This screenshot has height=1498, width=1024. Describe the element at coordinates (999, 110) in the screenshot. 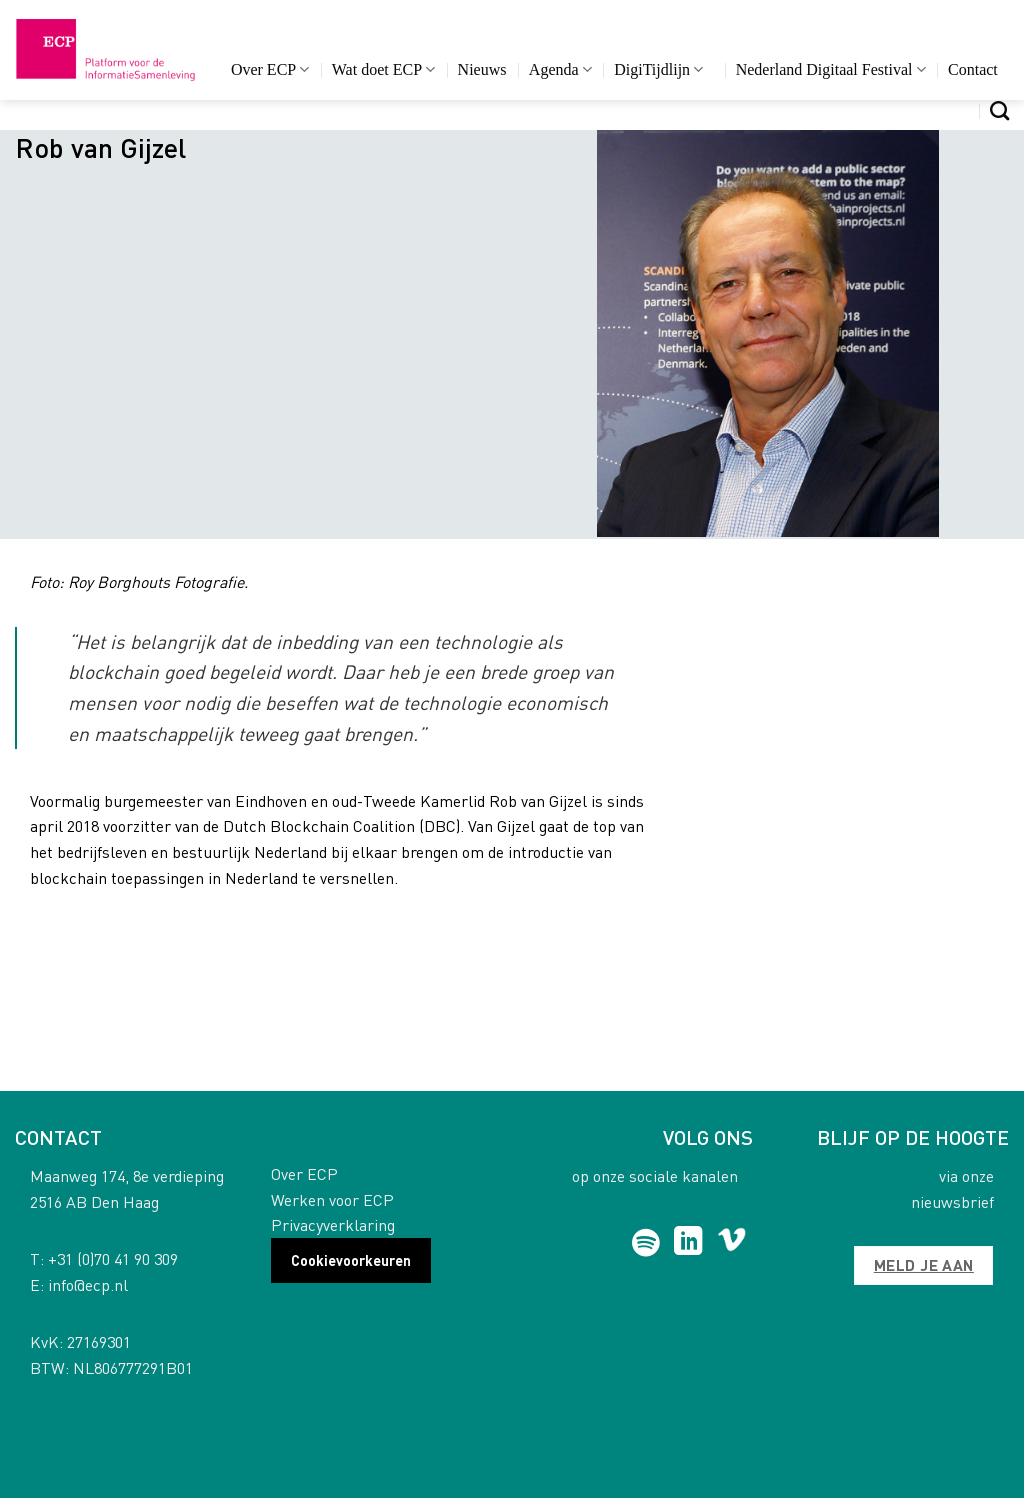

I see `[Search]` at that location.